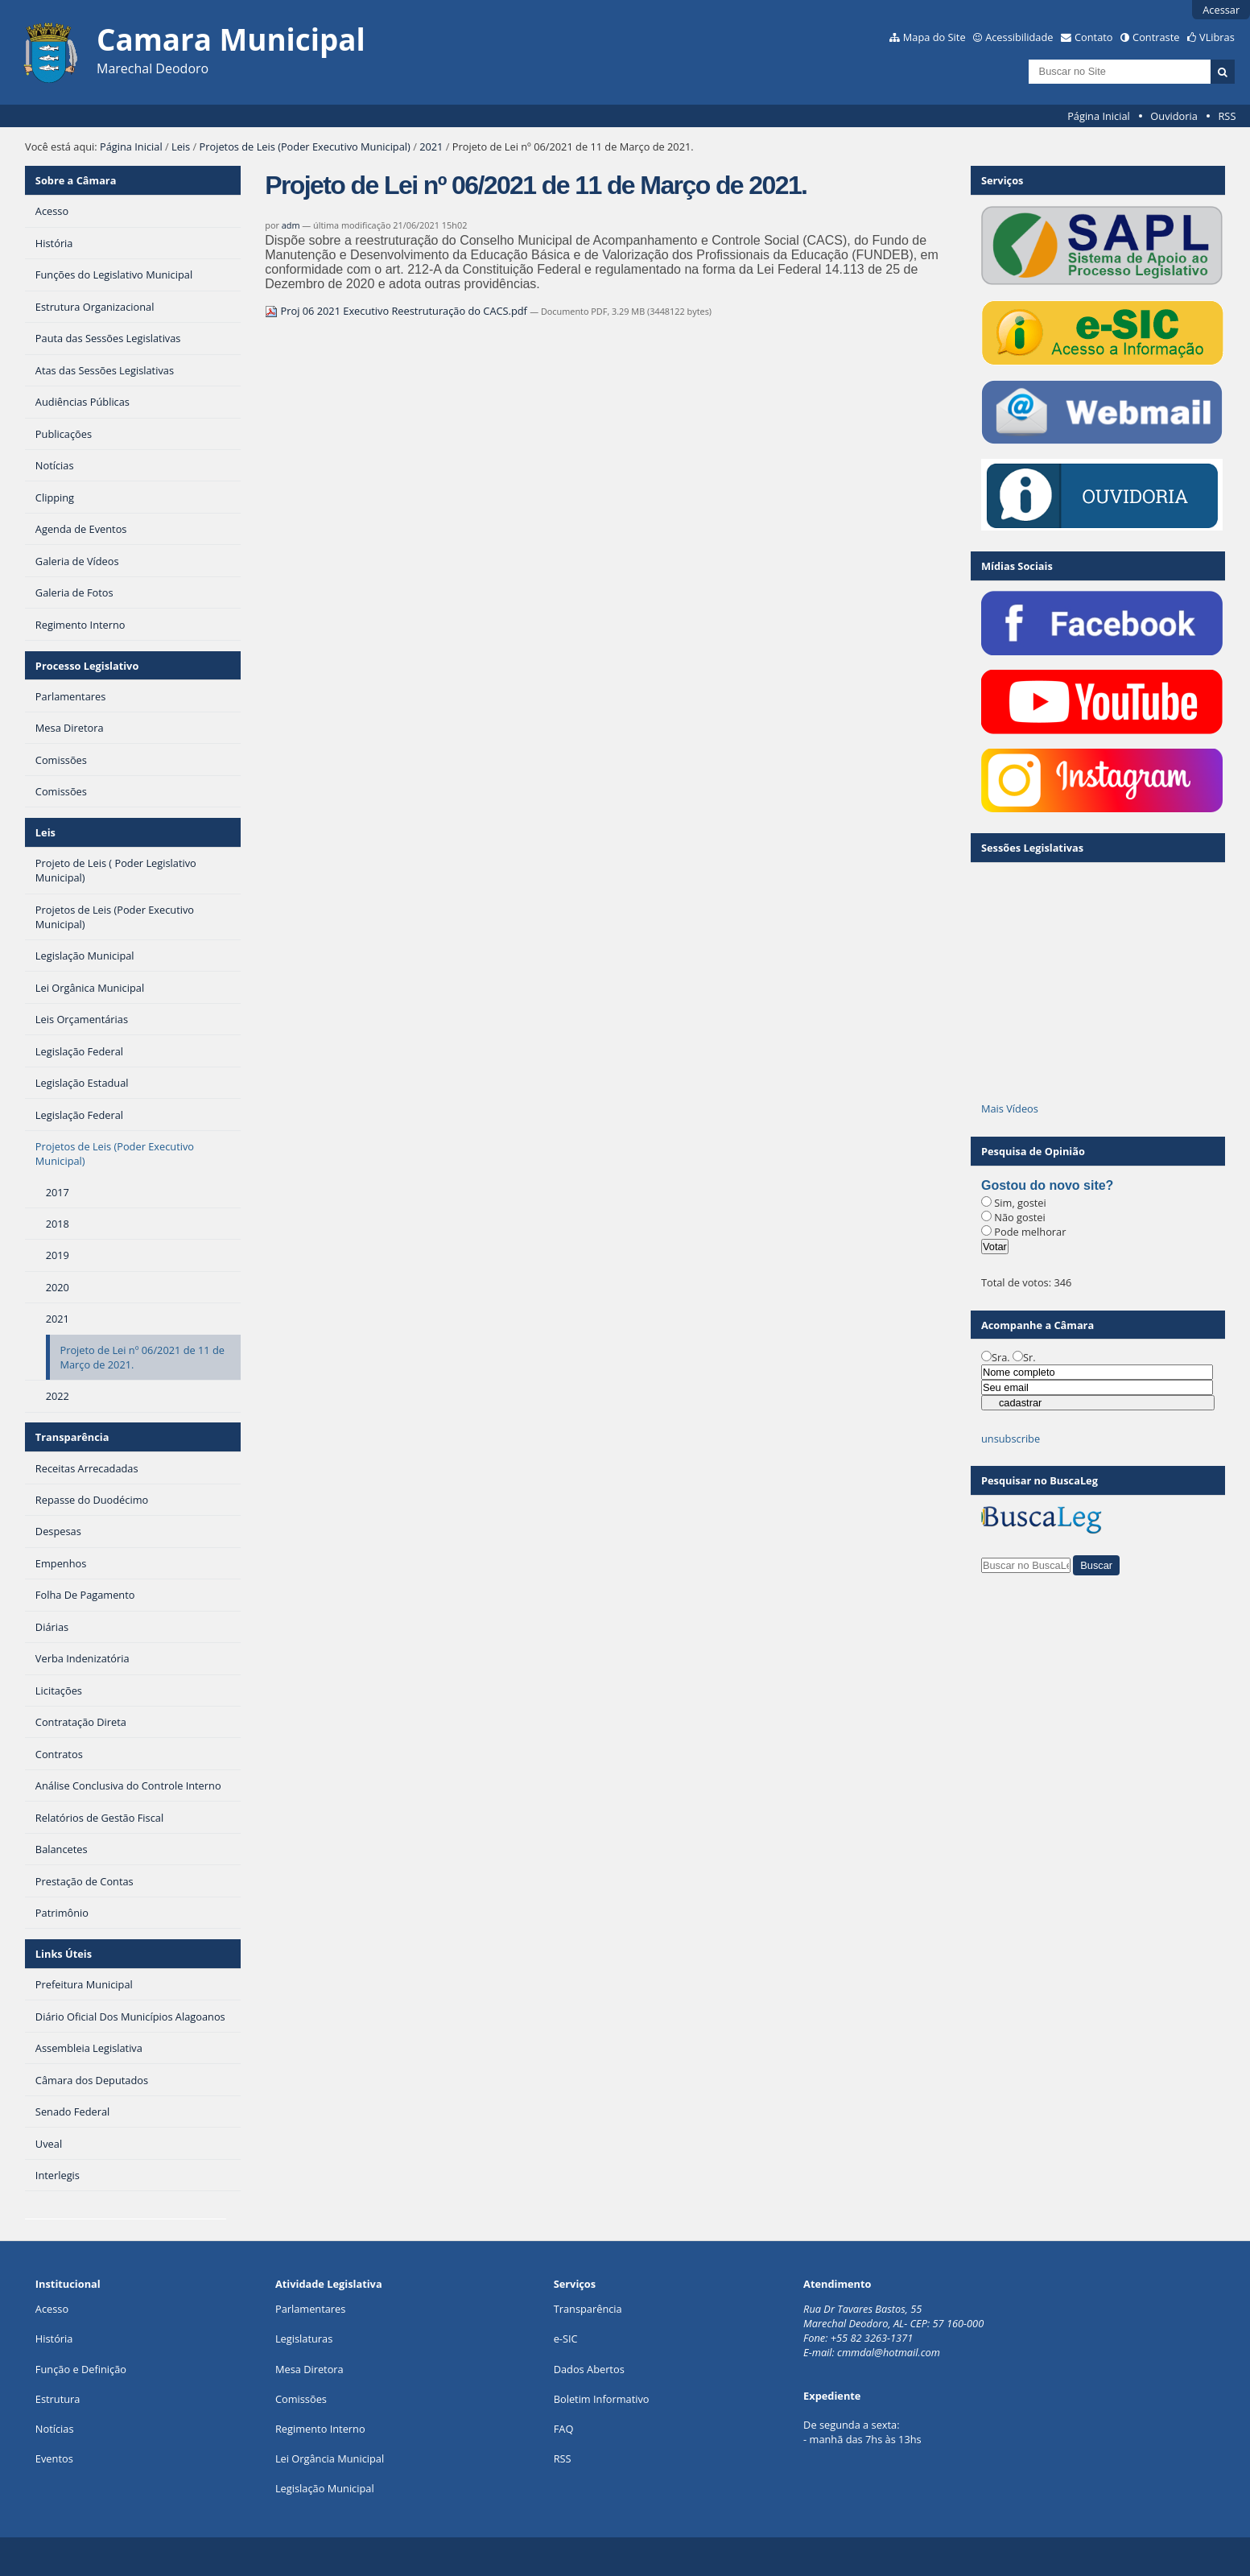  What do you see at coordinates (1039, 1480) in the screenshot?
I see `Pesquisar no BuscaLeg` at bounding box center [1039, 1480].